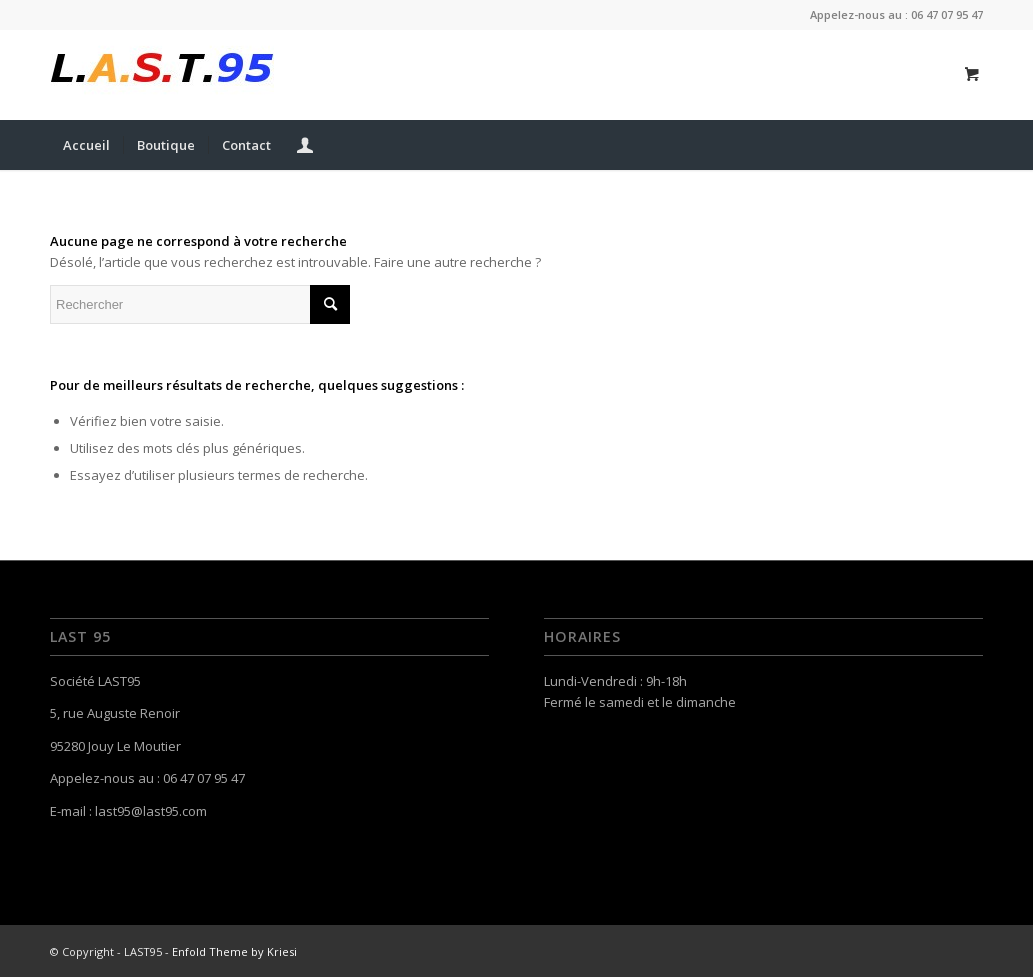  What do you see at coordinates (86, 145) in the screenshot?
I see `[menuitem]` at bounding box center [86, 145].